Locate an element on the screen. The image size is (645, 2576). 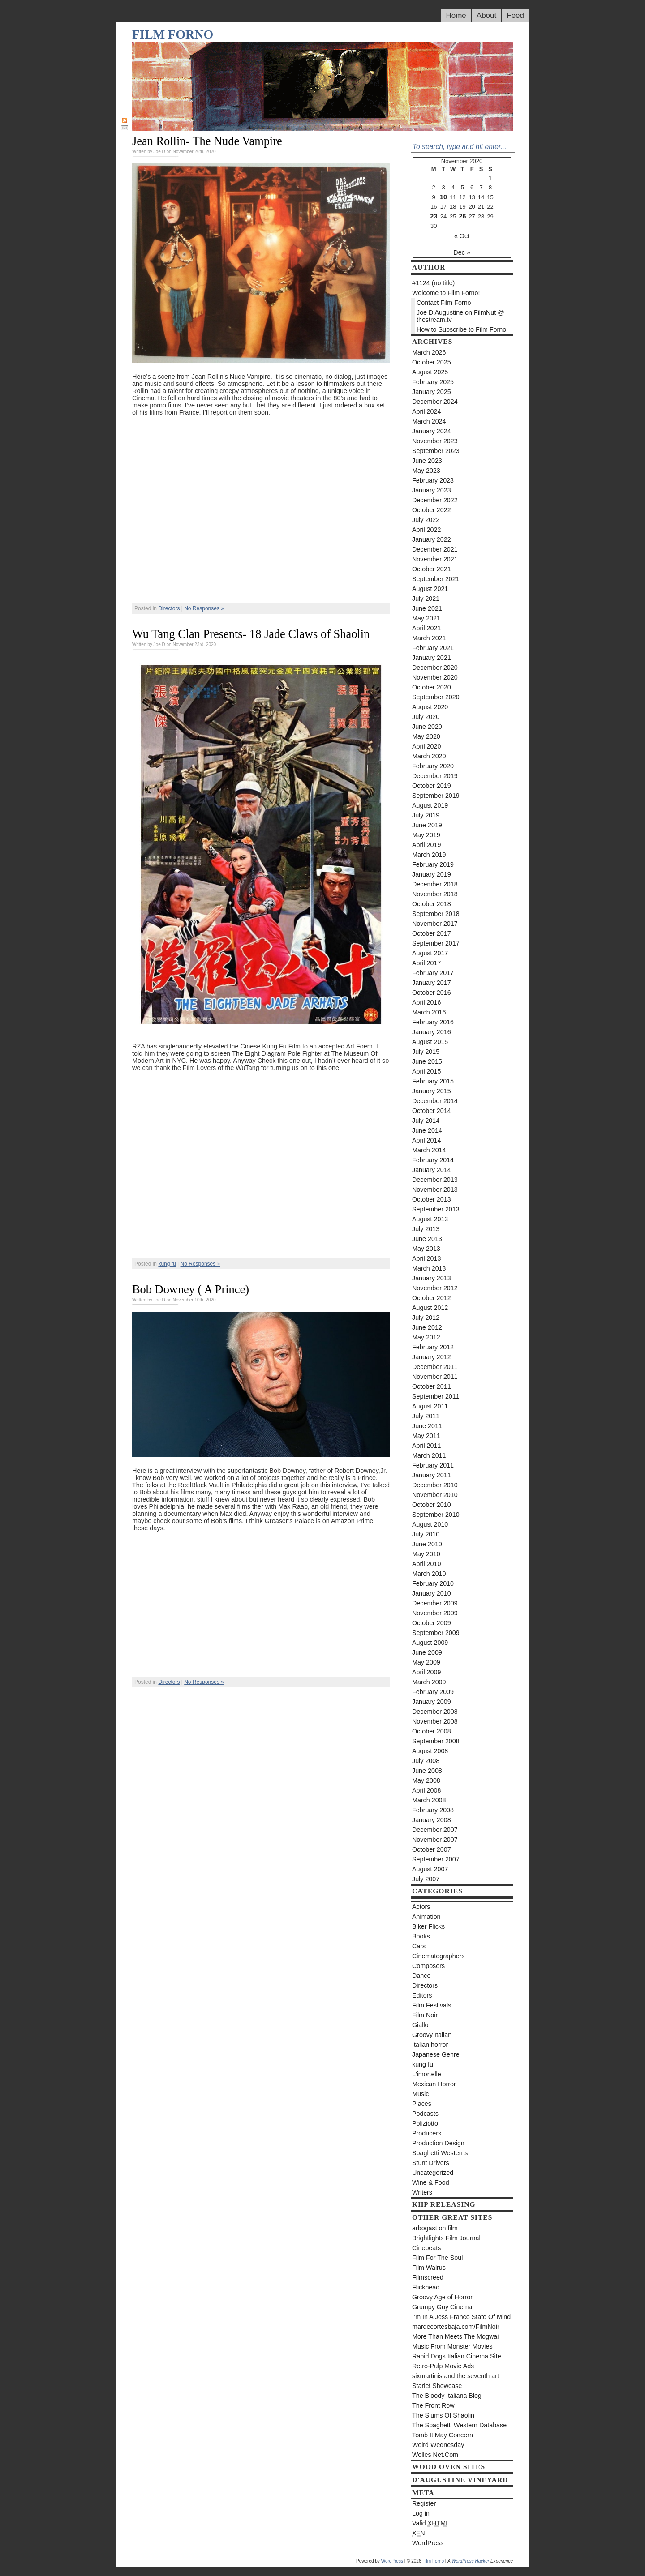
January 2025 is located at coordinates (431, 391).